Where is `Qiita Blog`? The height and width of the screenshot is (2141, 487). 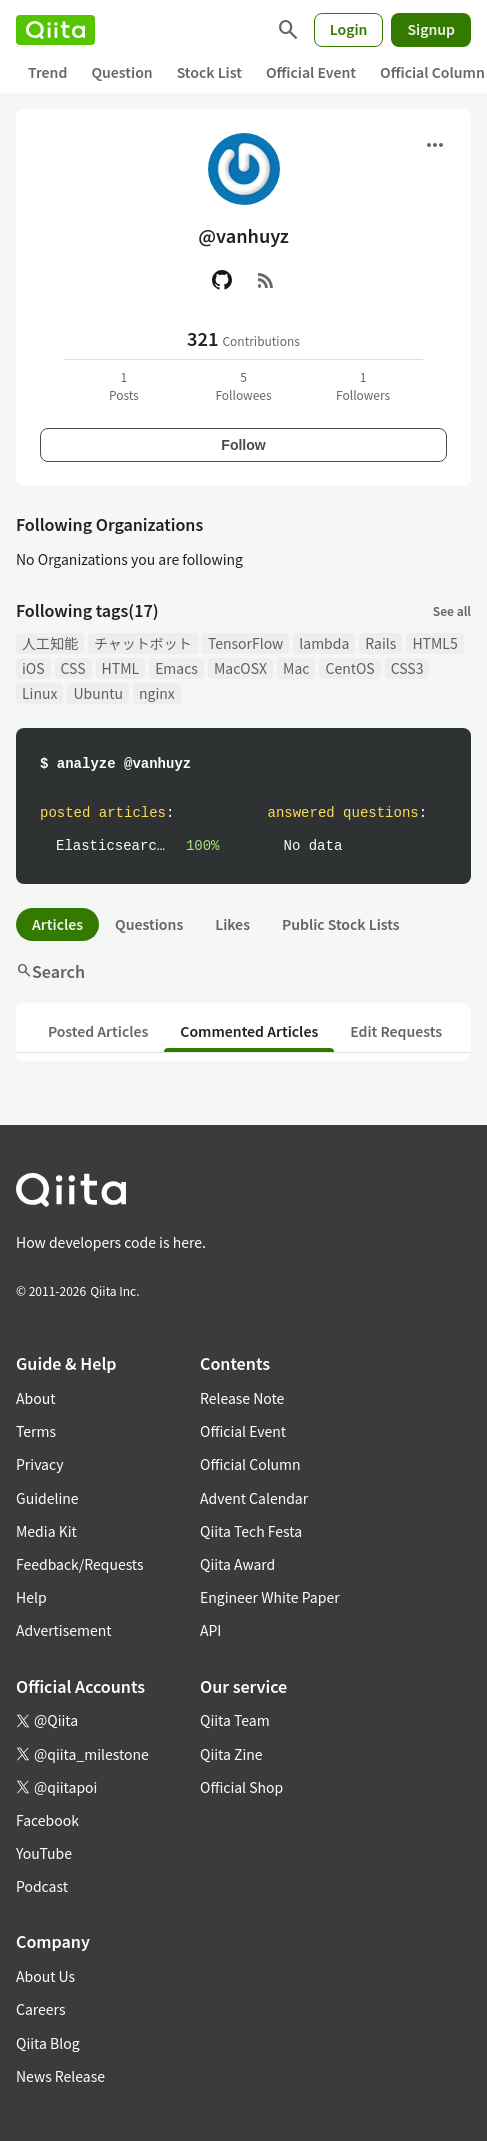
Qiita Blog is located at coordinates (48, 2043).